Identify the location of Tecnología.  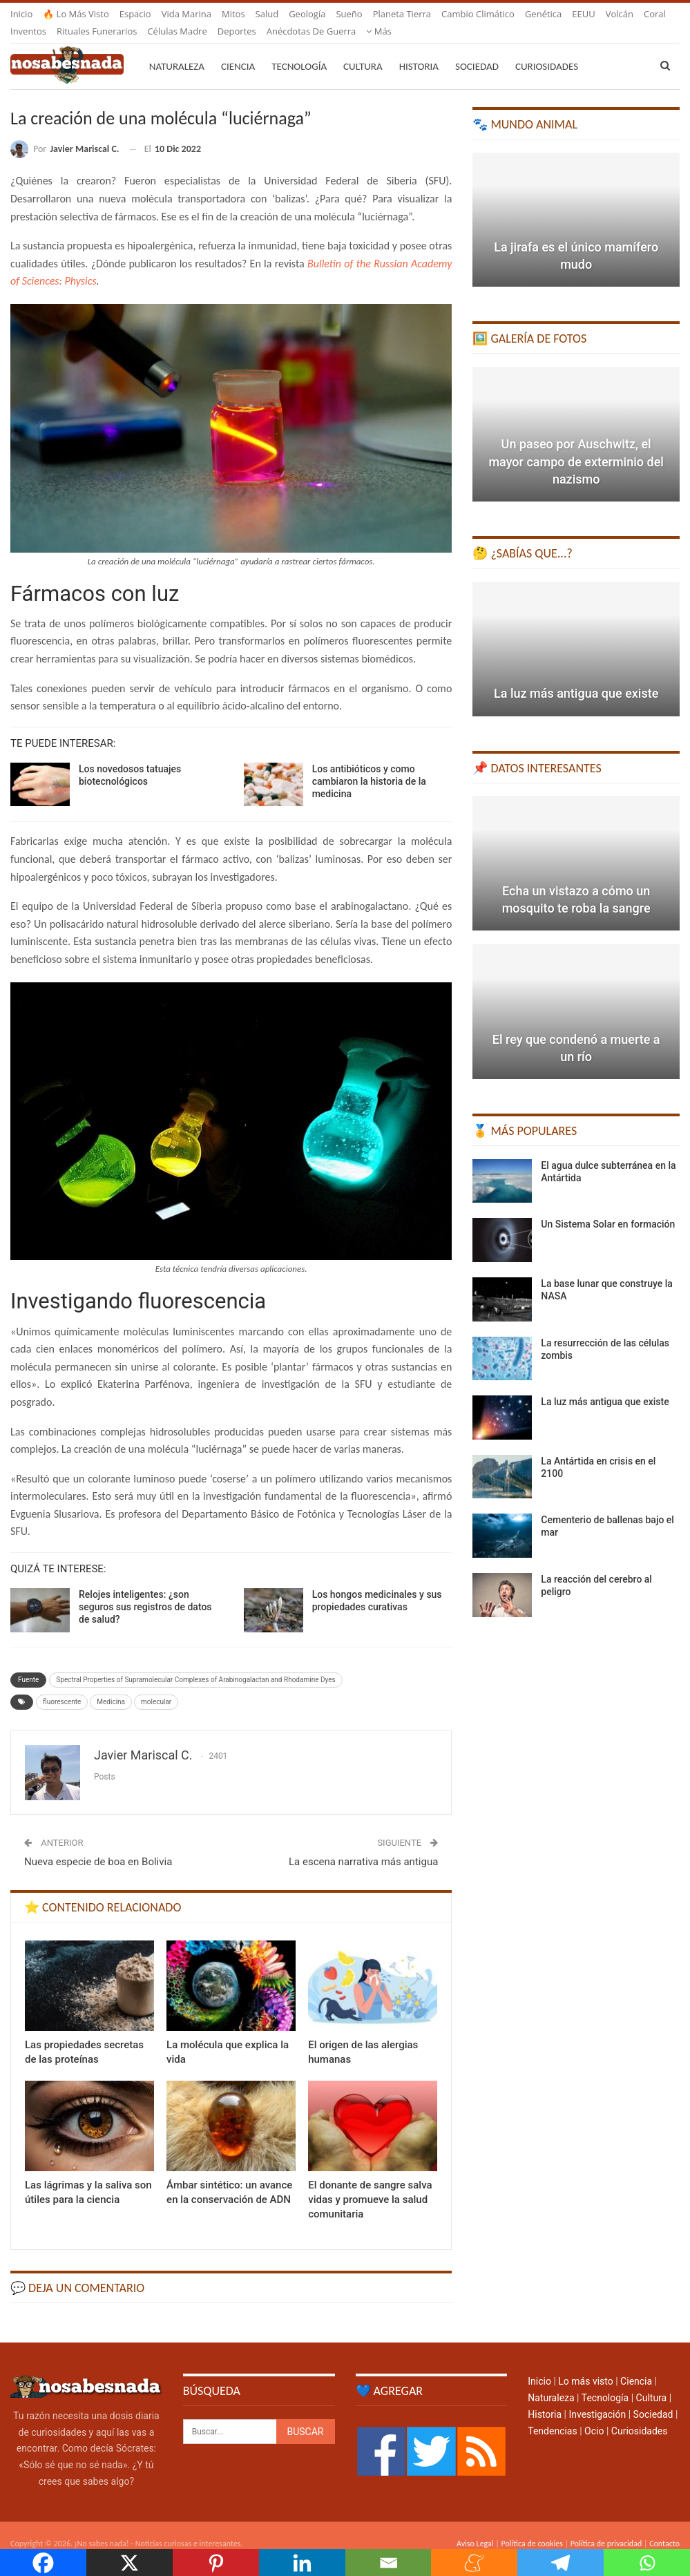
(299, 50).